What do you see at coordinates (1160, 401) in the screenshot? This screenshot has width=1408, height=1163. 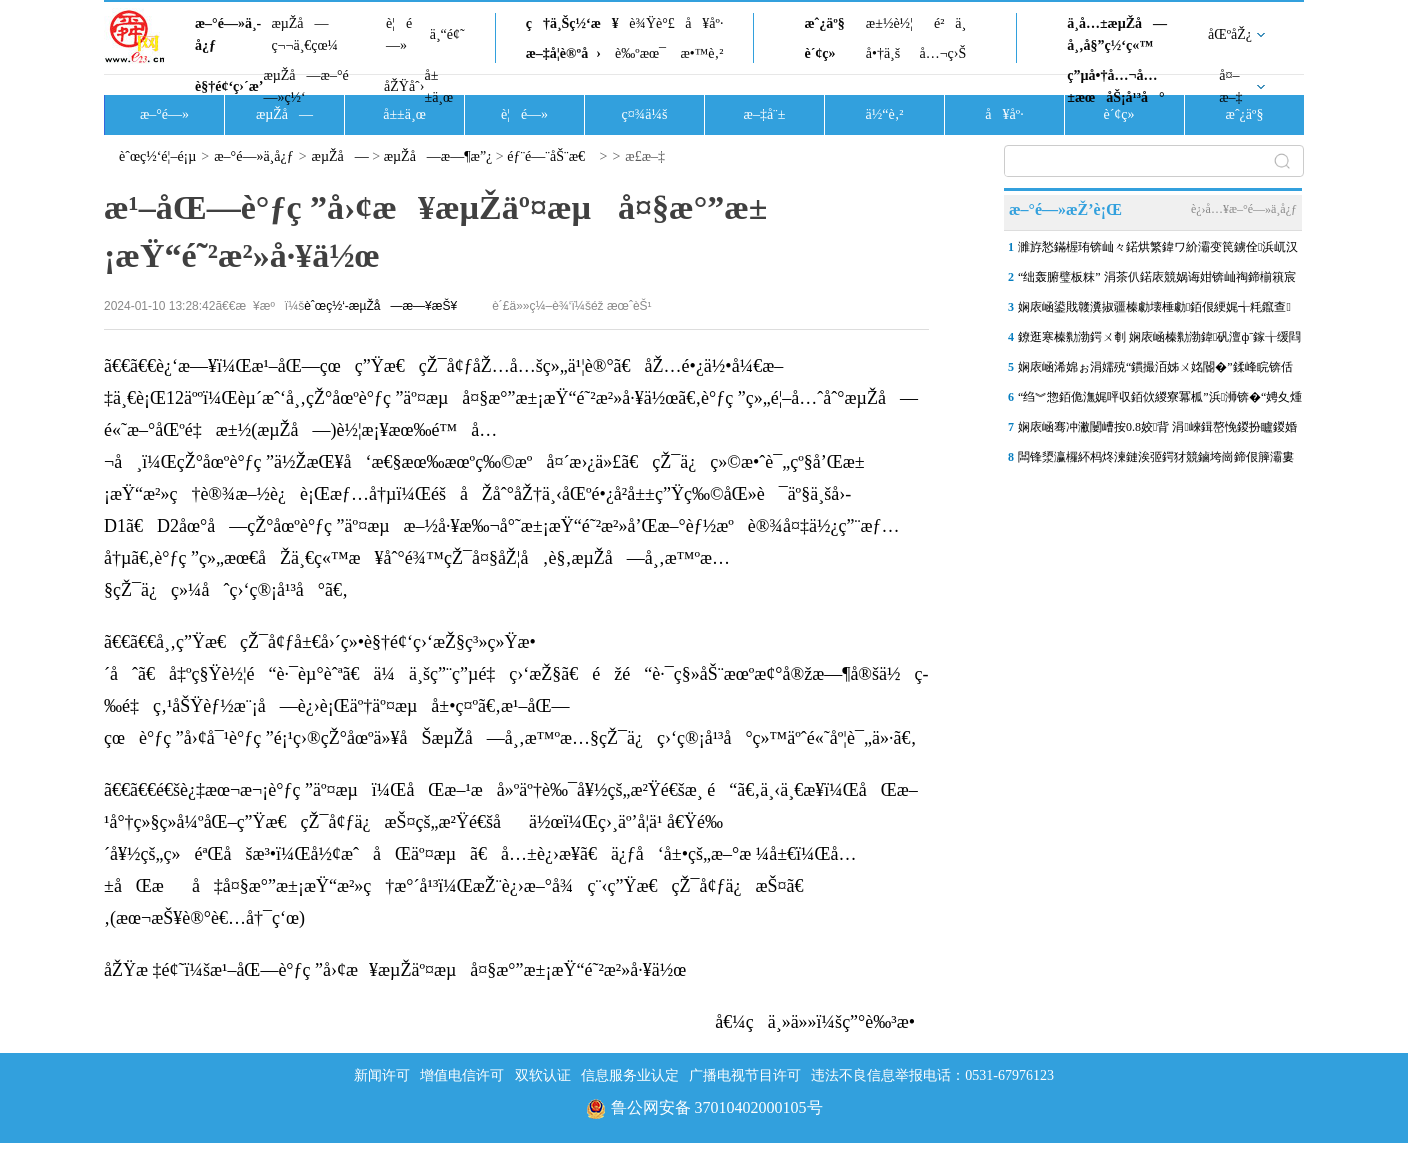 I see `“绉︾惣銆佹潕娓呯収銆佽緵寮冪柧”浜浉锛�“娉夊煄鍏冪礌”杩庢槬` at bounding box center [1160, 401].